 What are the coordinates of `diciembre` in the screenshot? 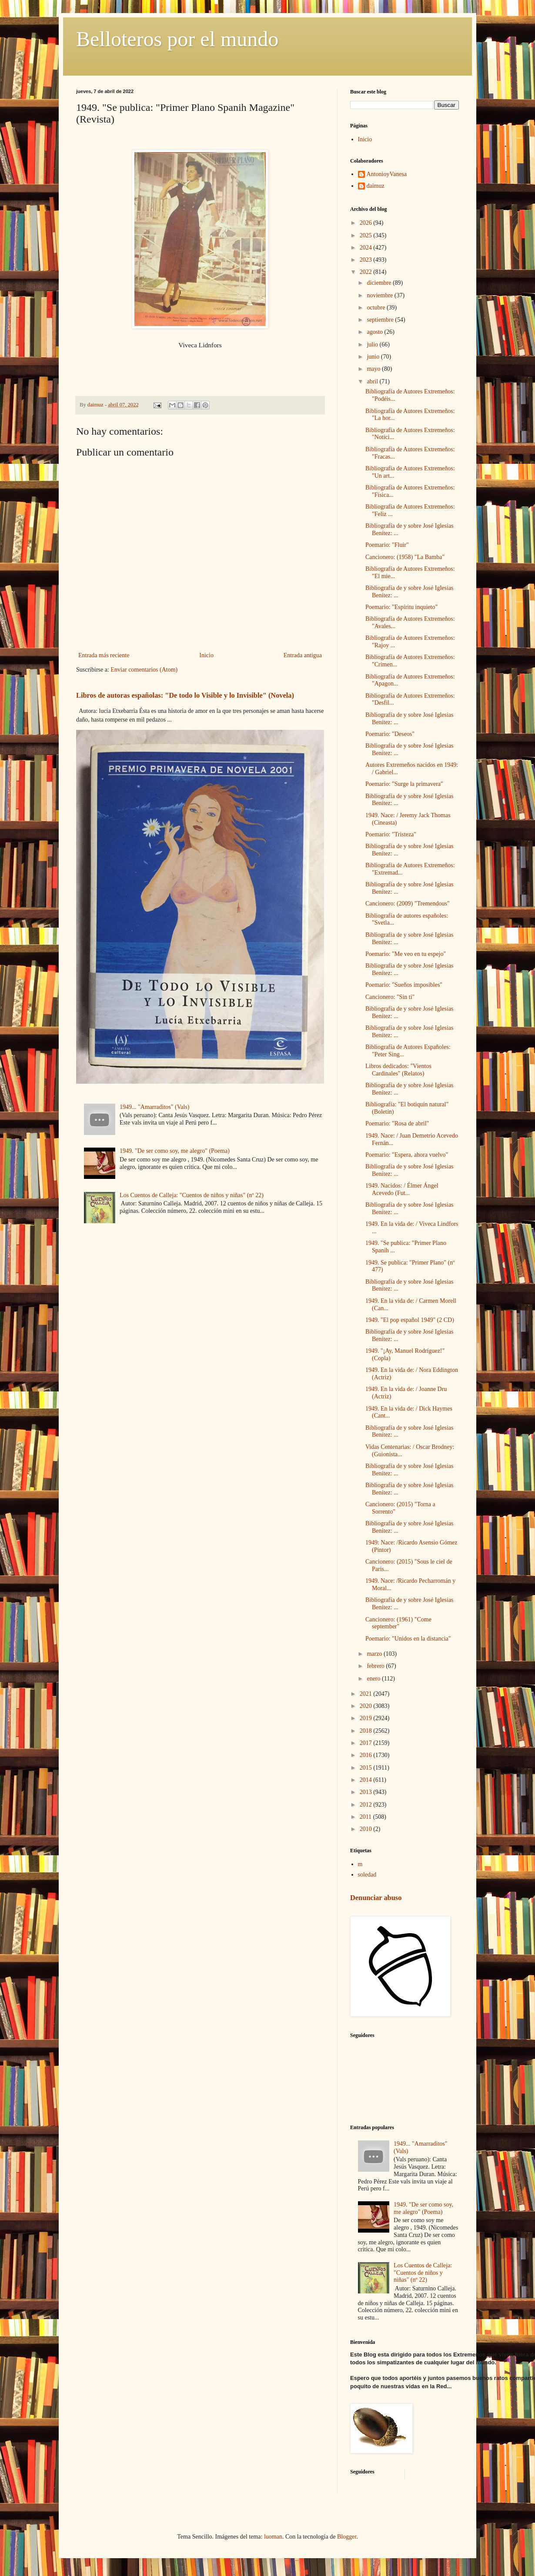 It's located at (379, 283).